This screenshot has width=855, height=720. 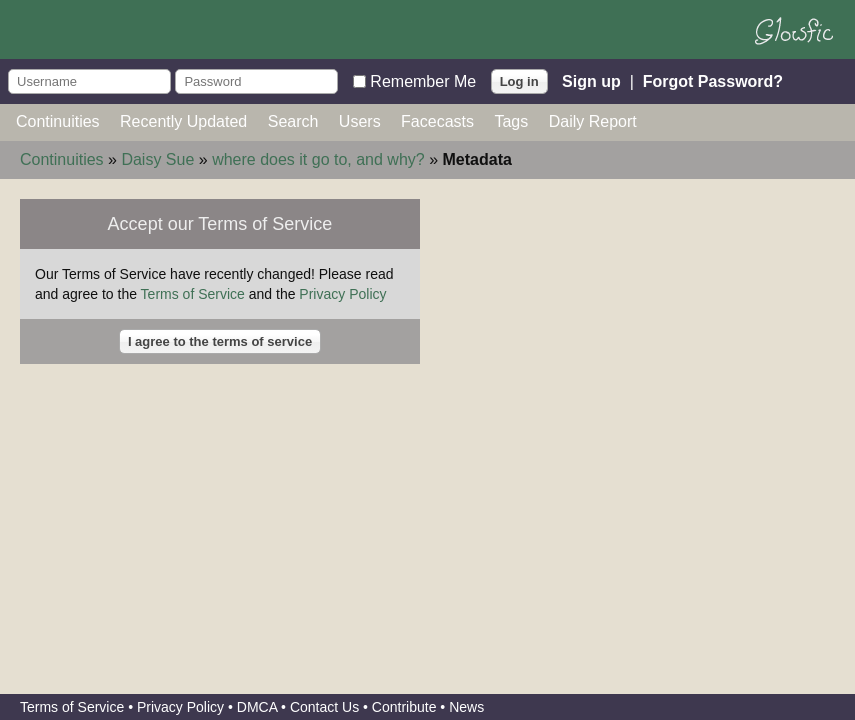 I want to click on Privacy Policy, so click(x=342, y=294).